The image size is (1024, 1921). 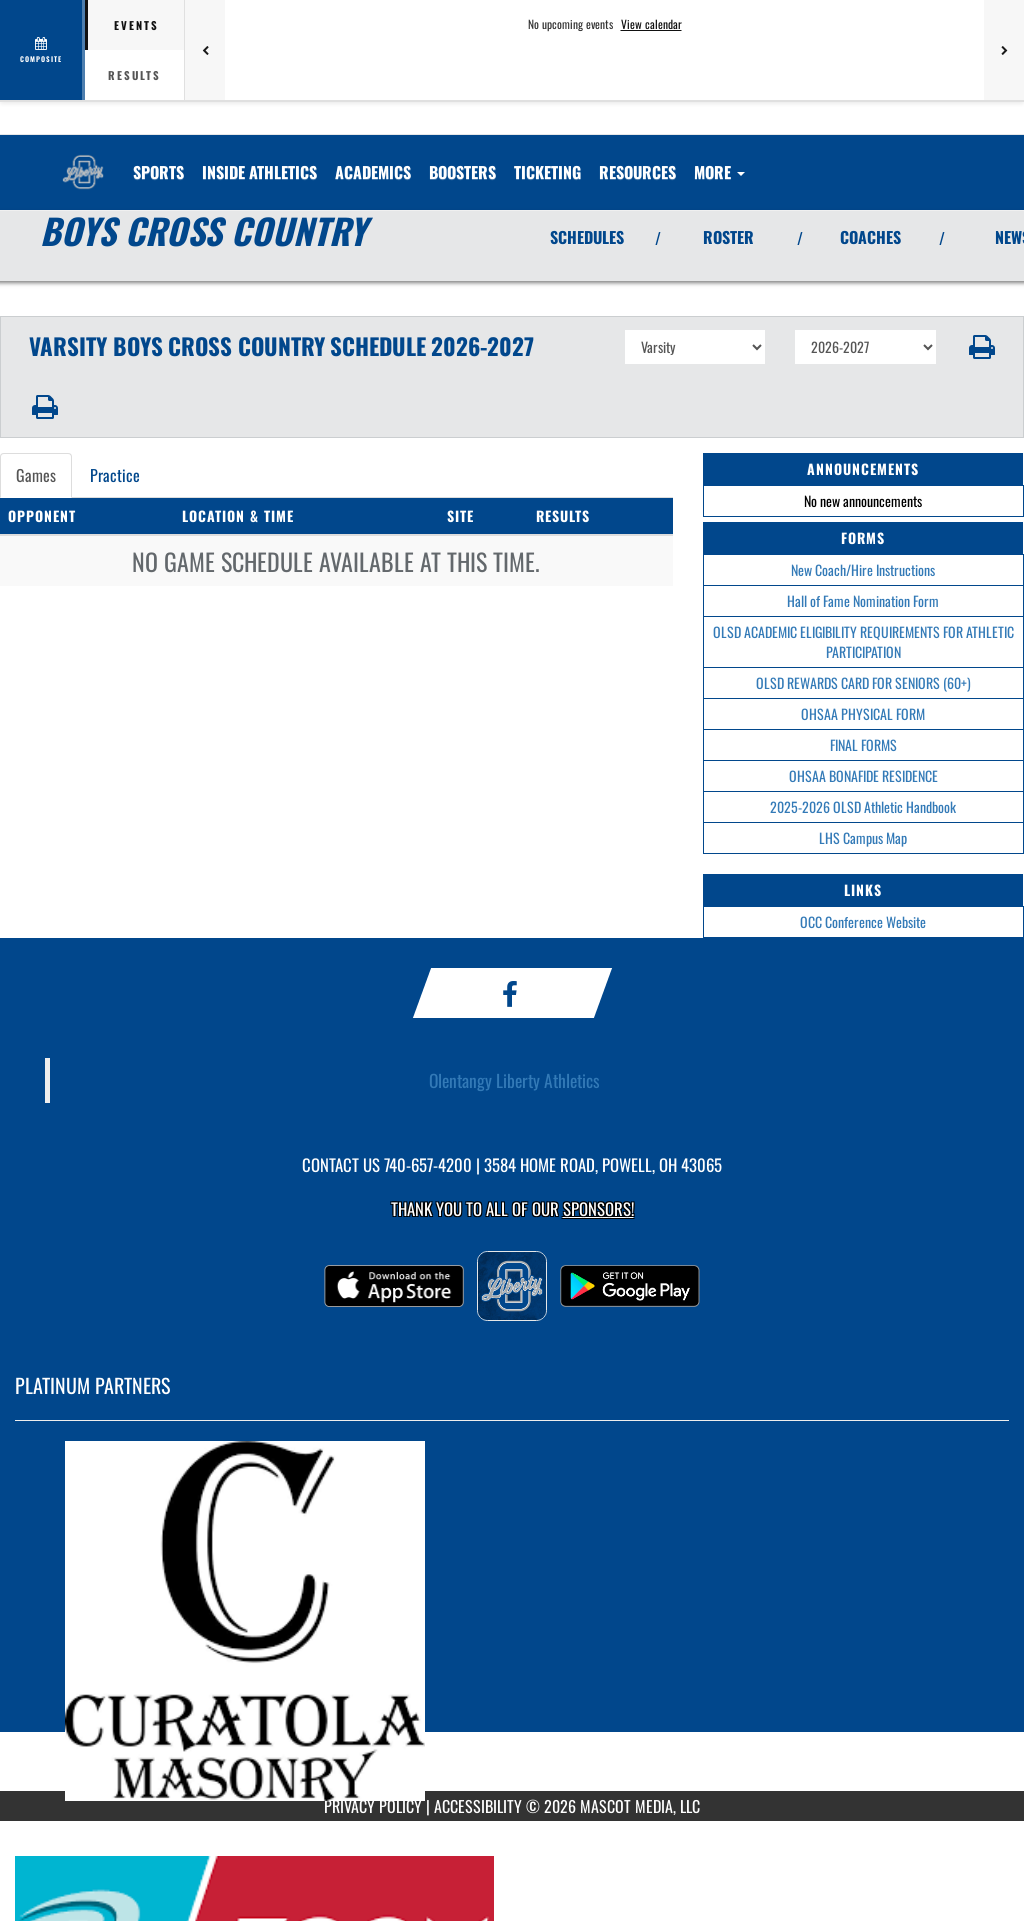 I want to click on OCC Conference Website, so click(x=863, y=921).